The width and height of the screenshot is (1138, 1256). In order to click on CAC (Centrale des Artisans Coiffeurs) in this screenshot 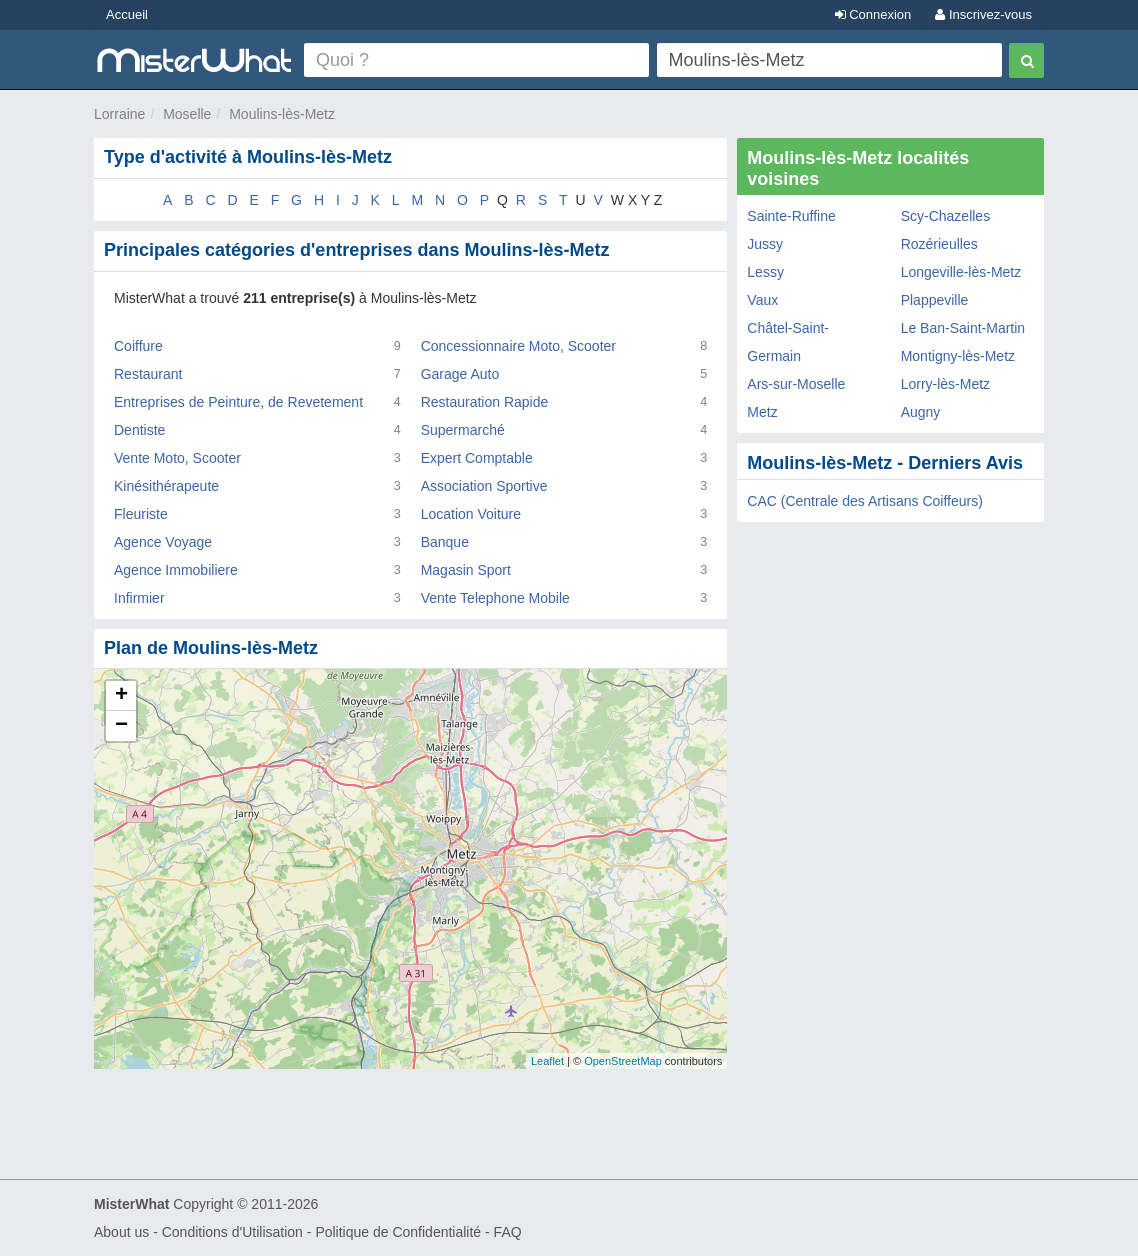, I will do `click(865, 501)`.